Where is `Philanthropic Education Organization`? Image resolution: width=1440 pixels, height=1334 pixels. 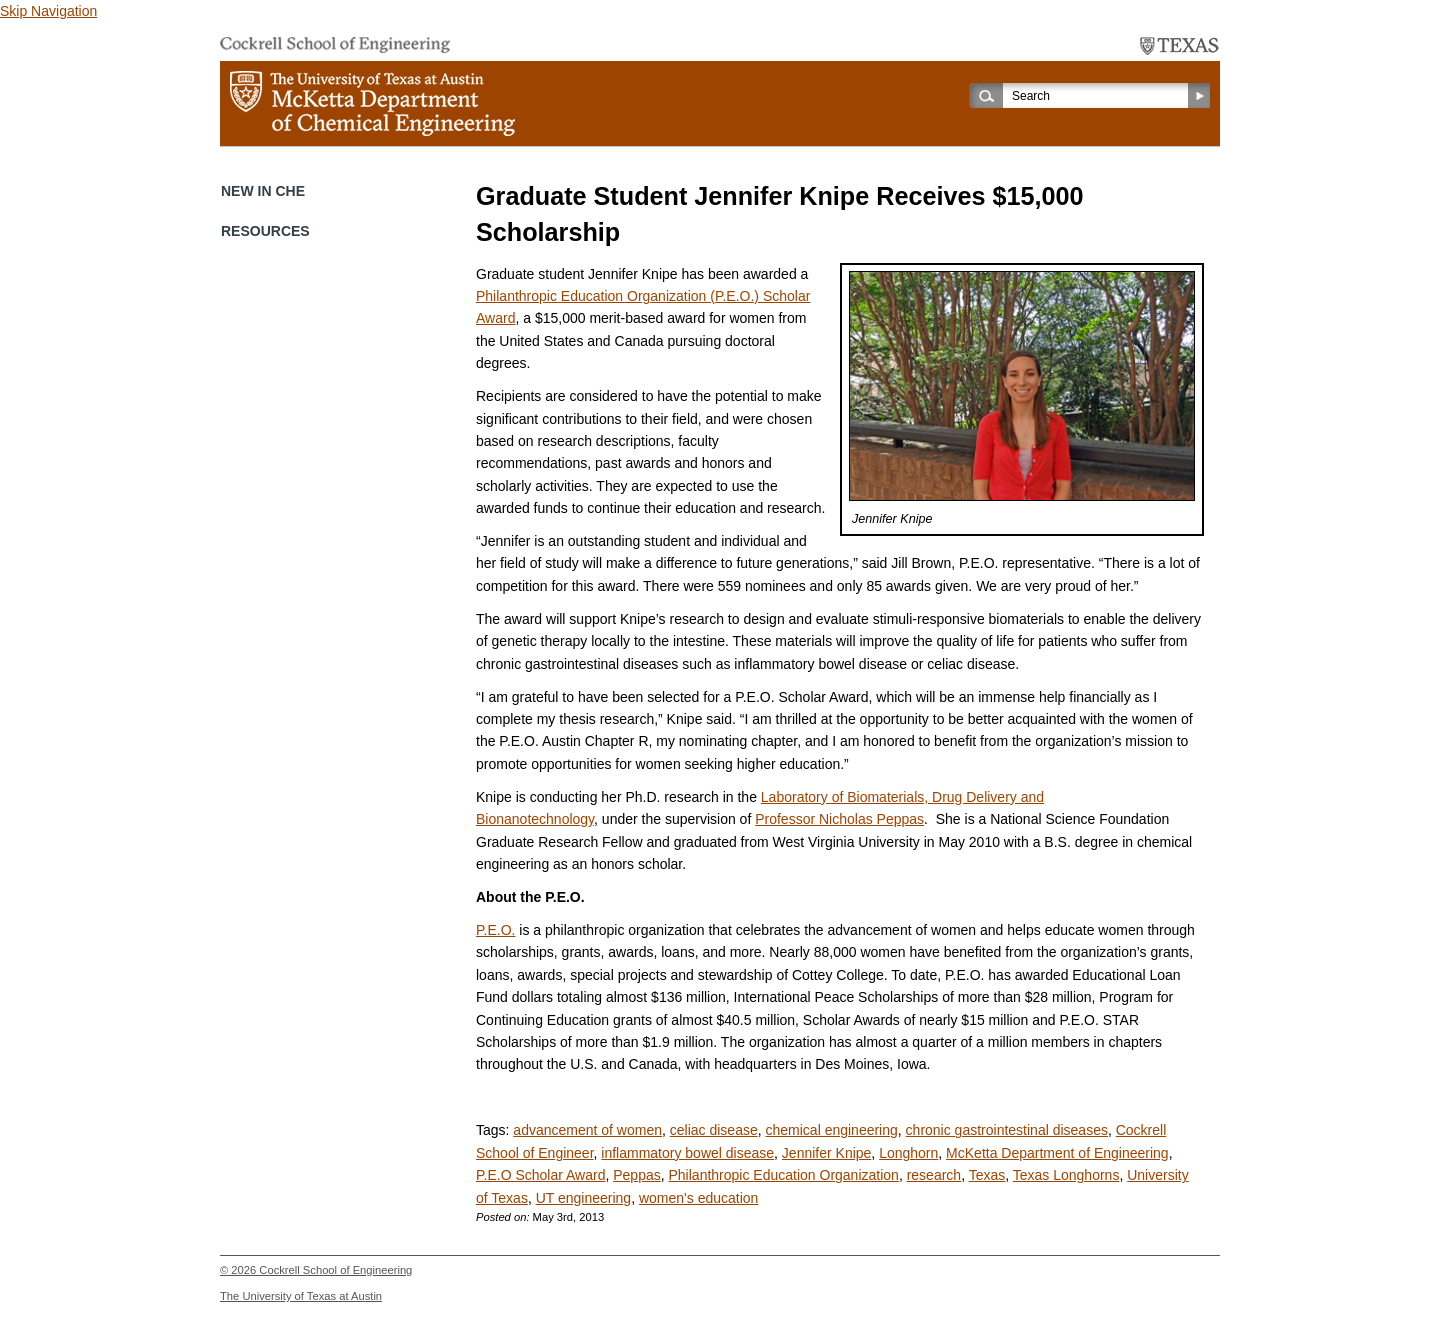
Philanthropic Education Organization is located at coordinates (784, 1175).